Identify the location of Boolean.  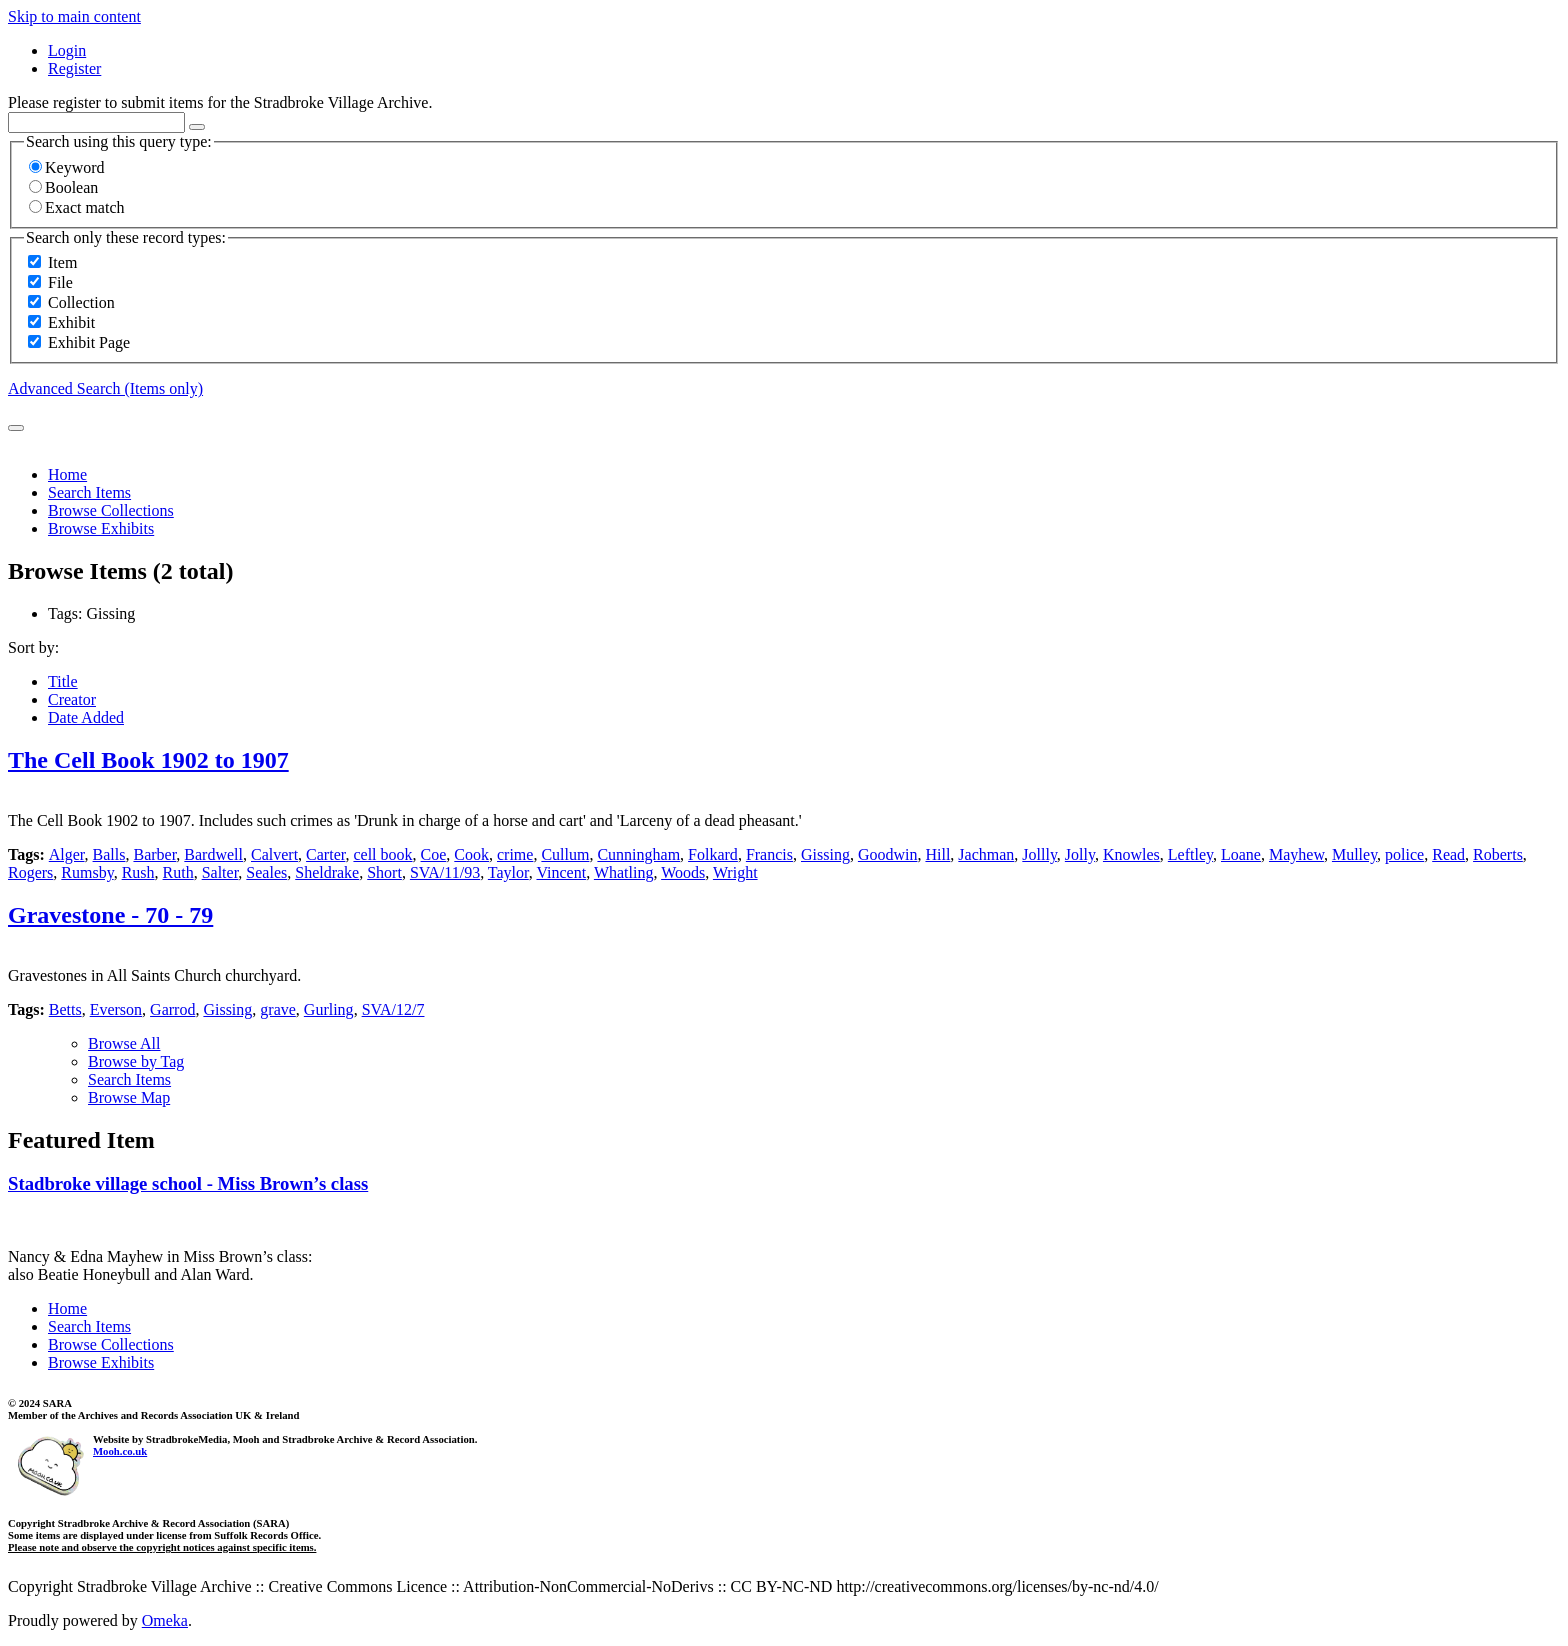
(63, 187).